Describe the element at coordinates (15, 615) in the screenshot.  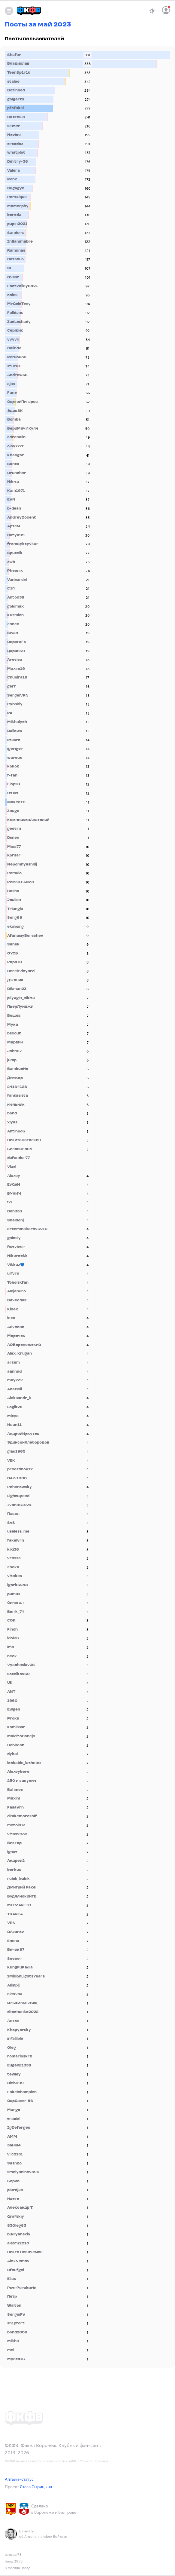
I see `Kuzmich` at that location.